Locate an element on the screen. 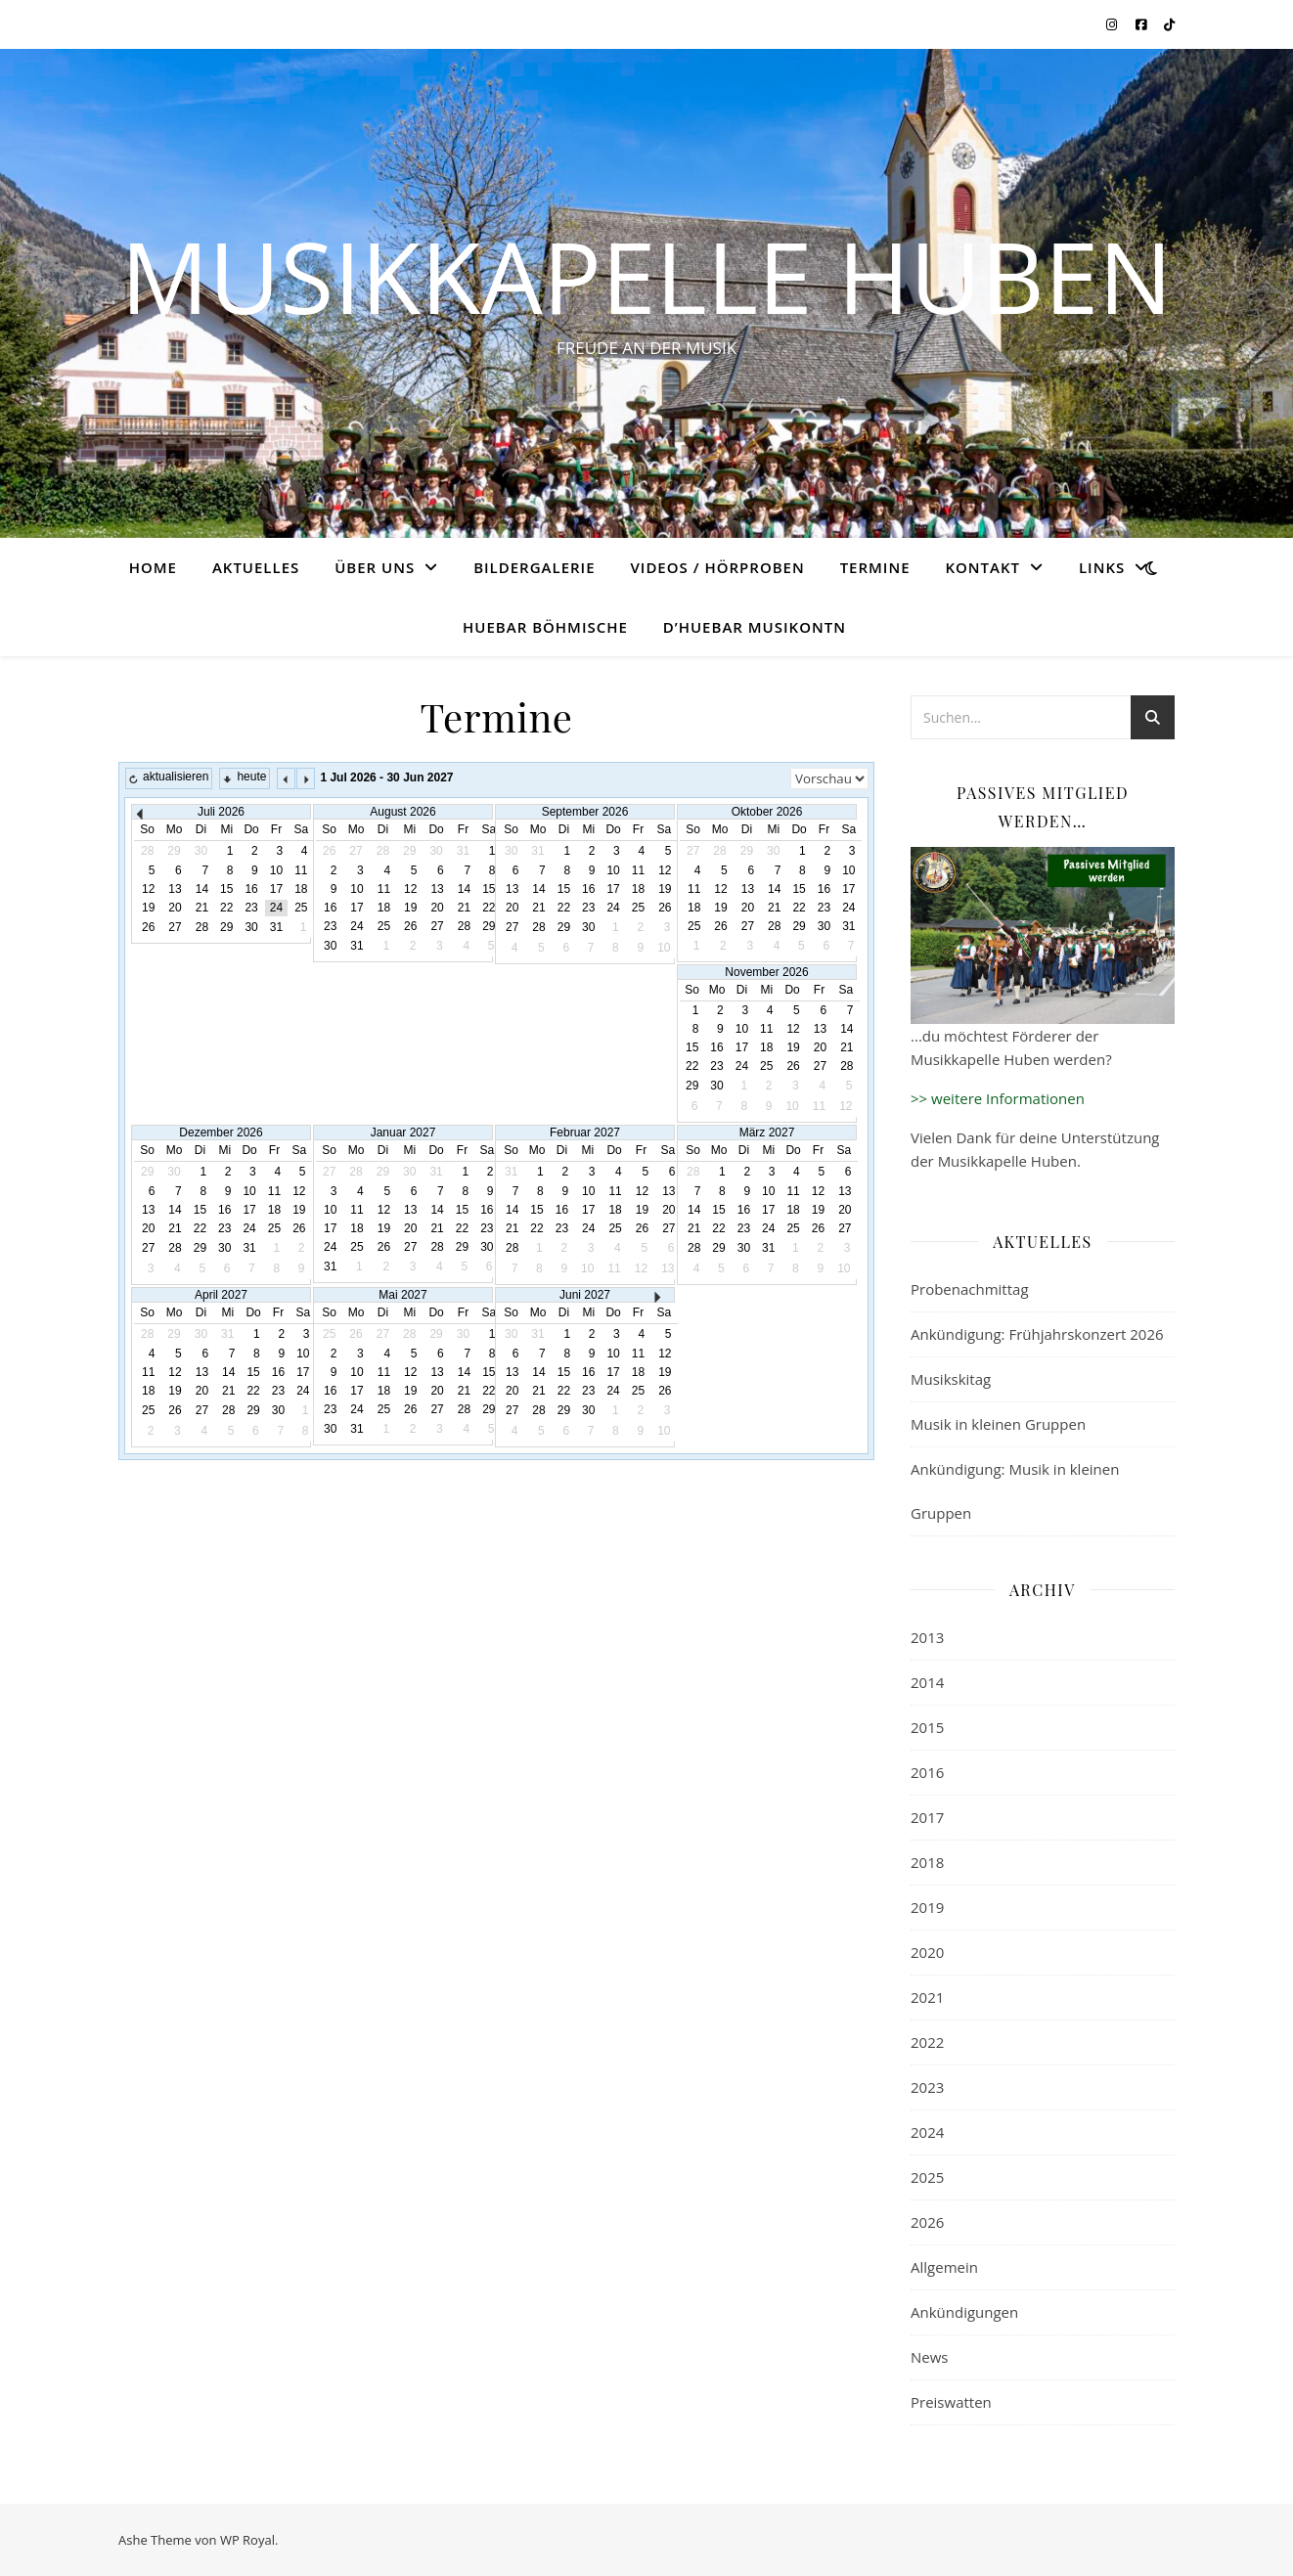  WP Royal is located at coordinates (247, 2540).